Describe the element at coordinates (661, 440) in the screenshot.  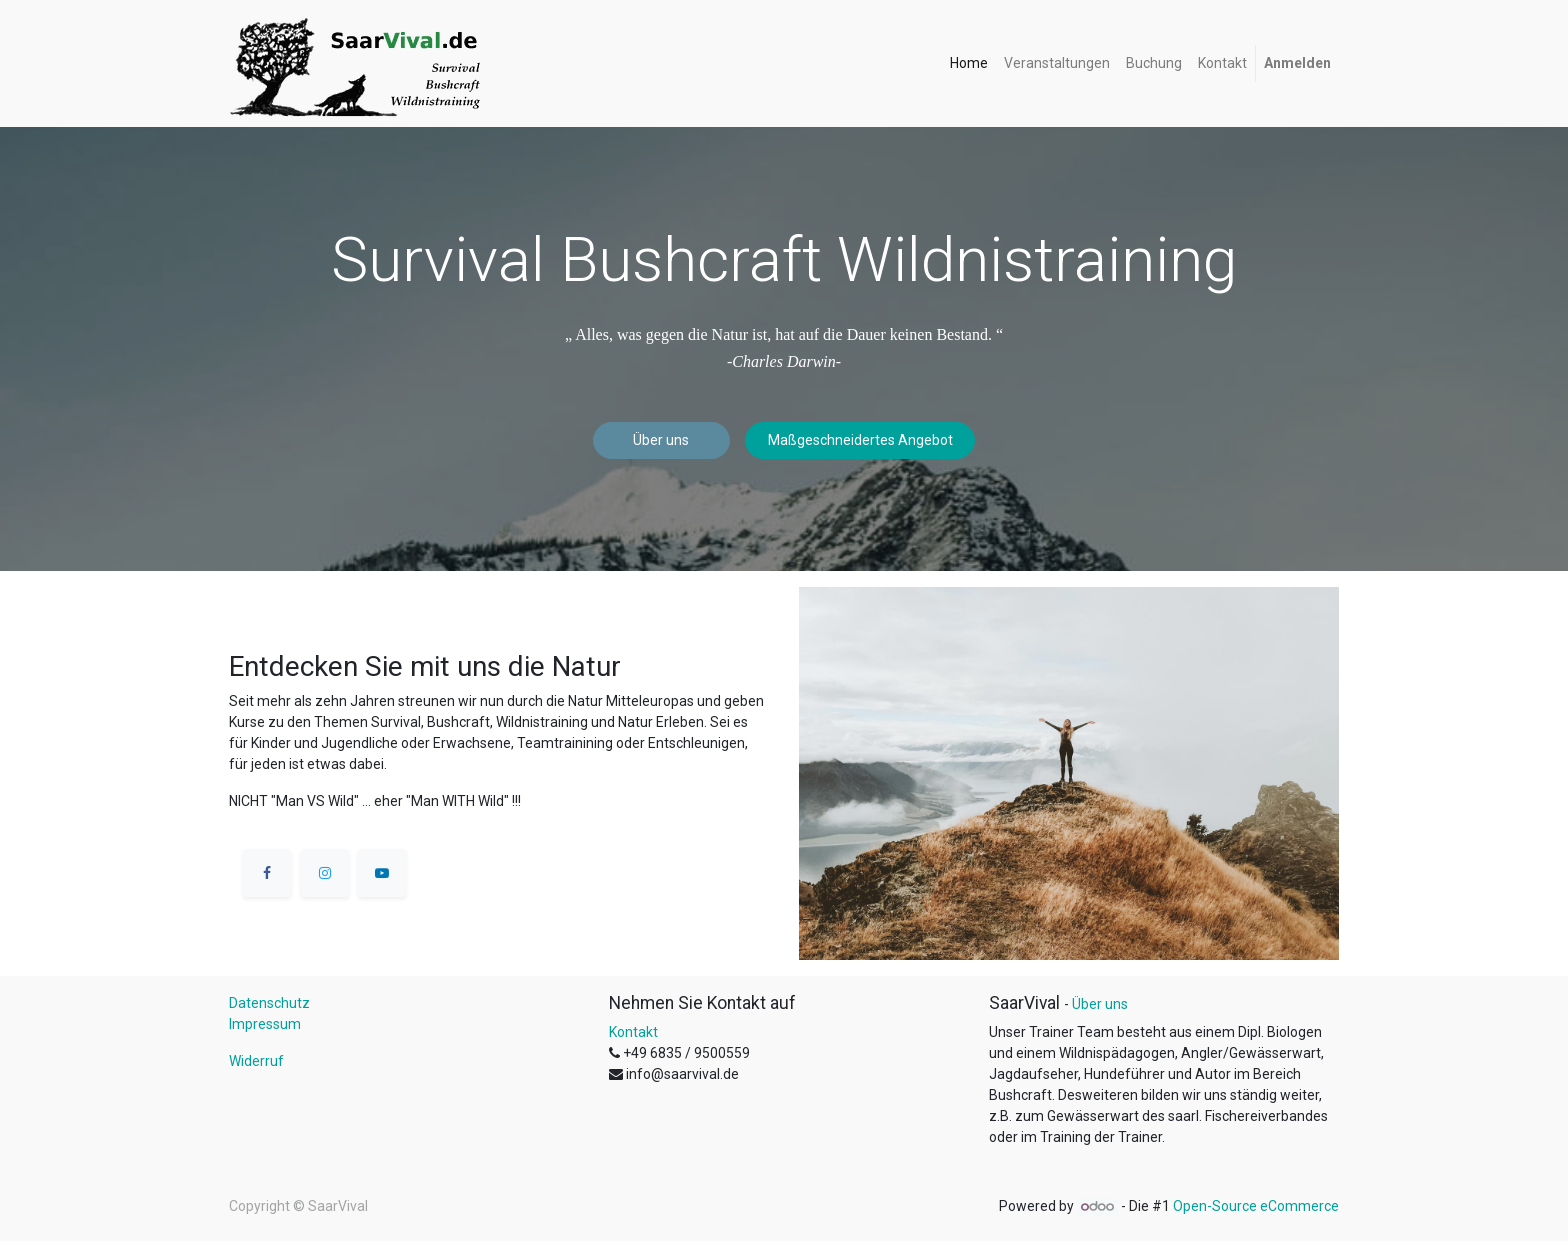
I see `Über uns` at that location.